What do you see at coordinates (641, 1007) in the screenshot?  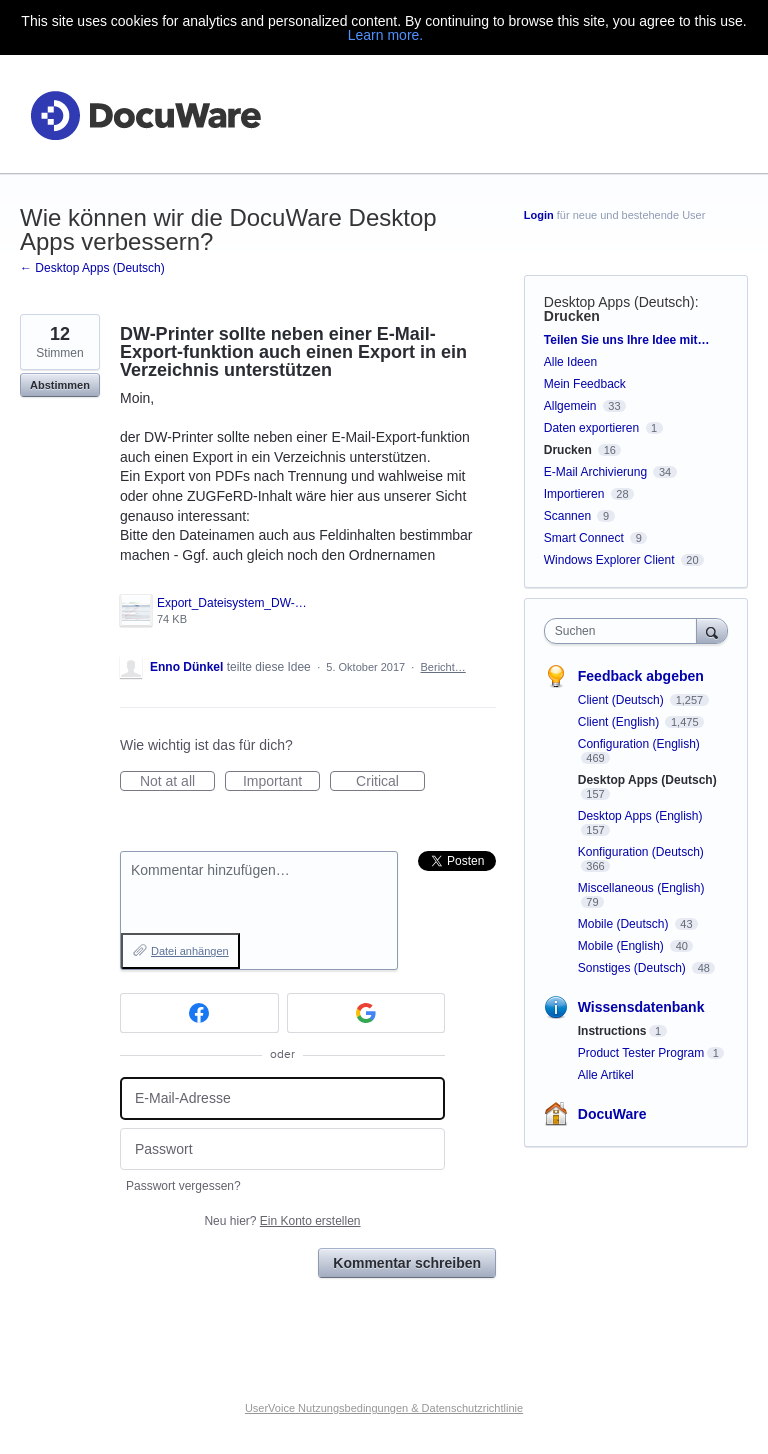 I see `Wissensdatenbank` at bounding box center [641, 1007].